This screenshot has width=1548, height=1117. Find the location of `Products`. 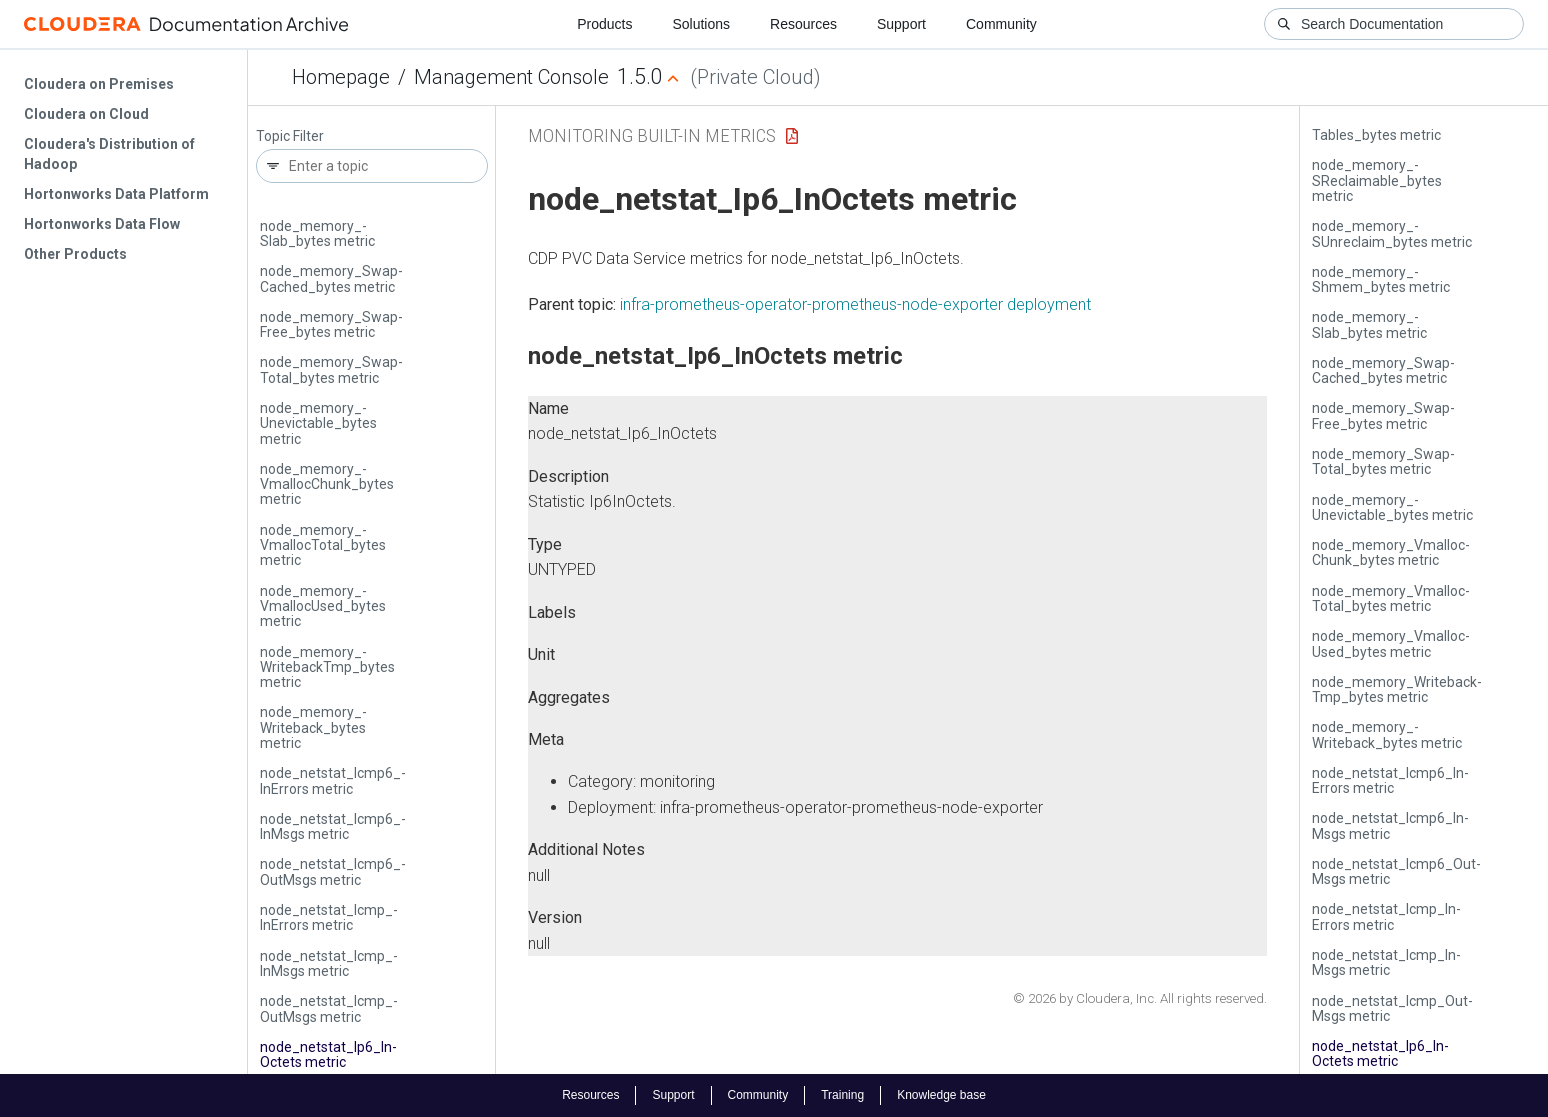

Products is located at coordinates (604, 24).